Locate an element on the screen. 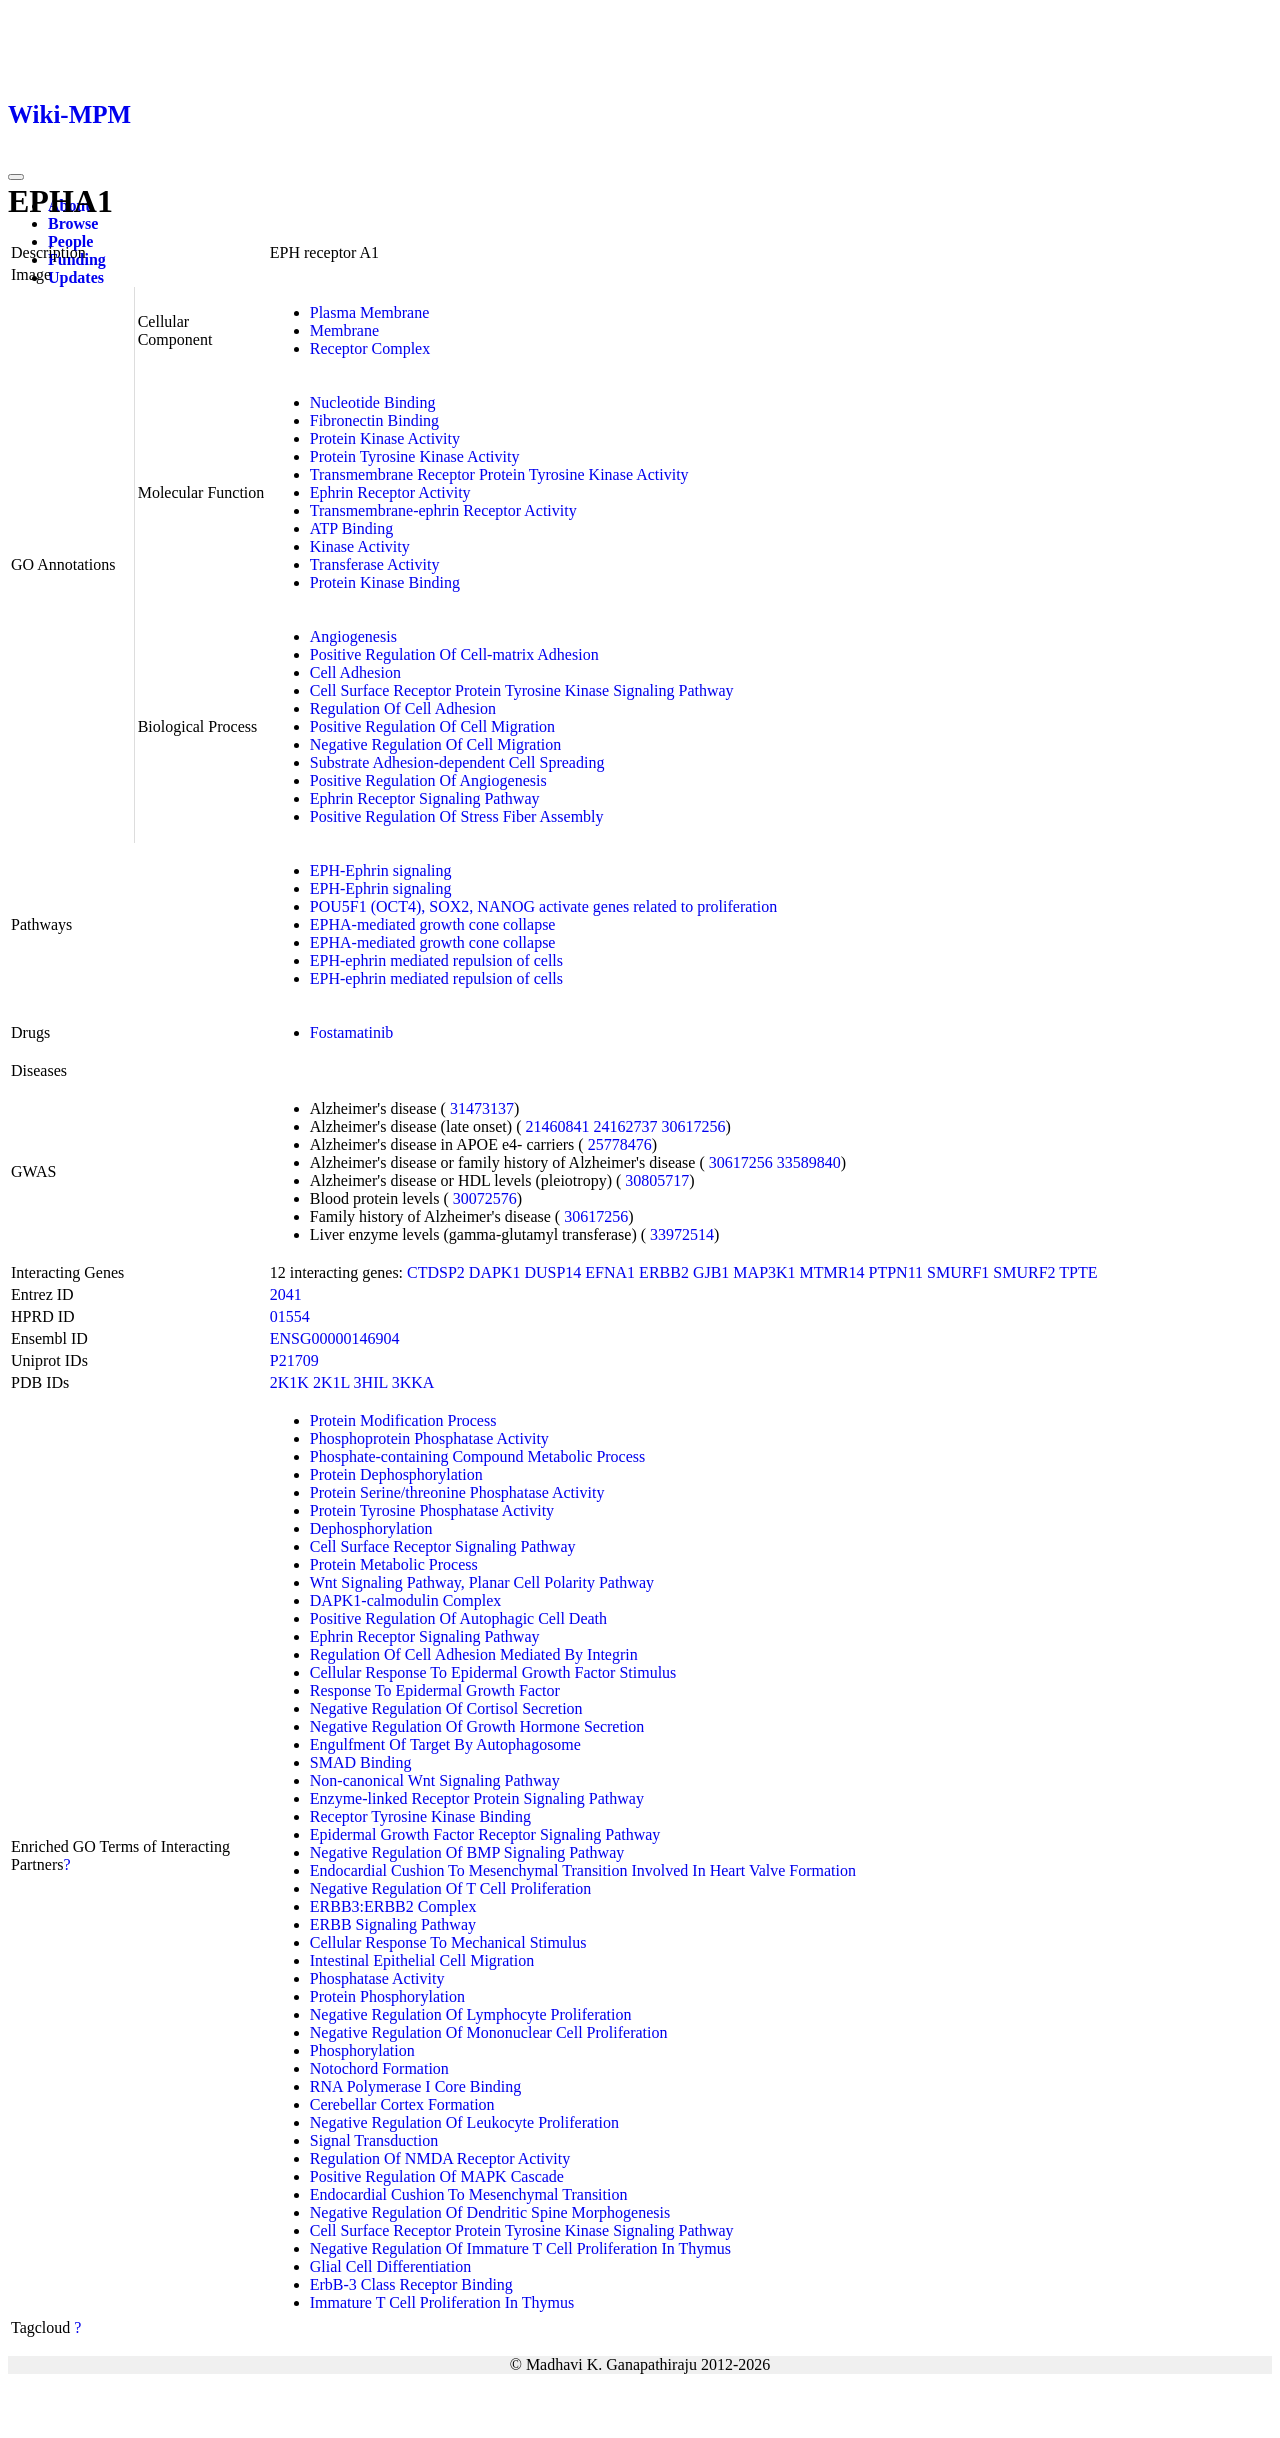 This screenshot has width=1280, height=2438. Regulation Of Cell Adhesion is located at coordinates (403, 708).